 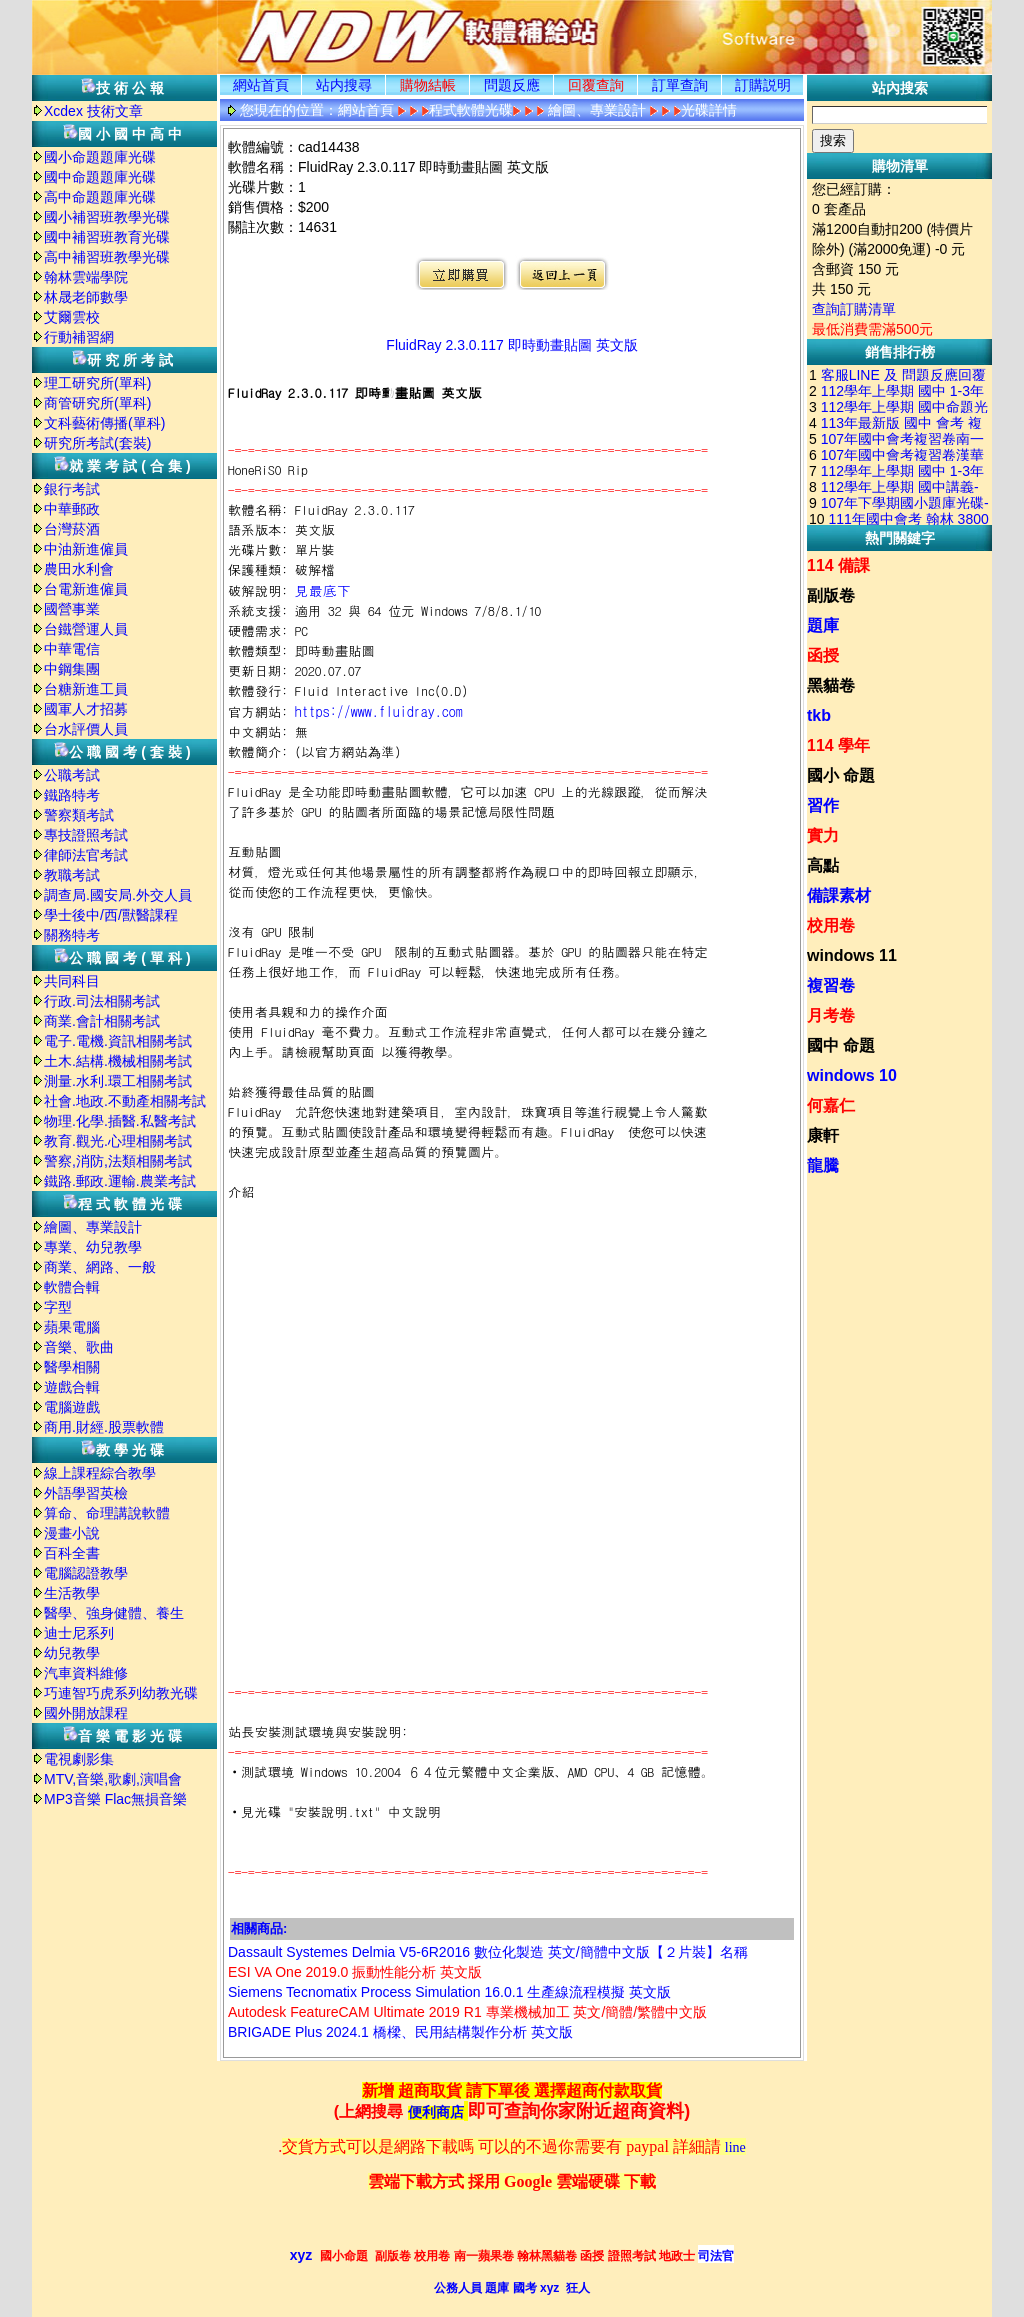 I want to click on 備課素材, so click(x=839, y=895).